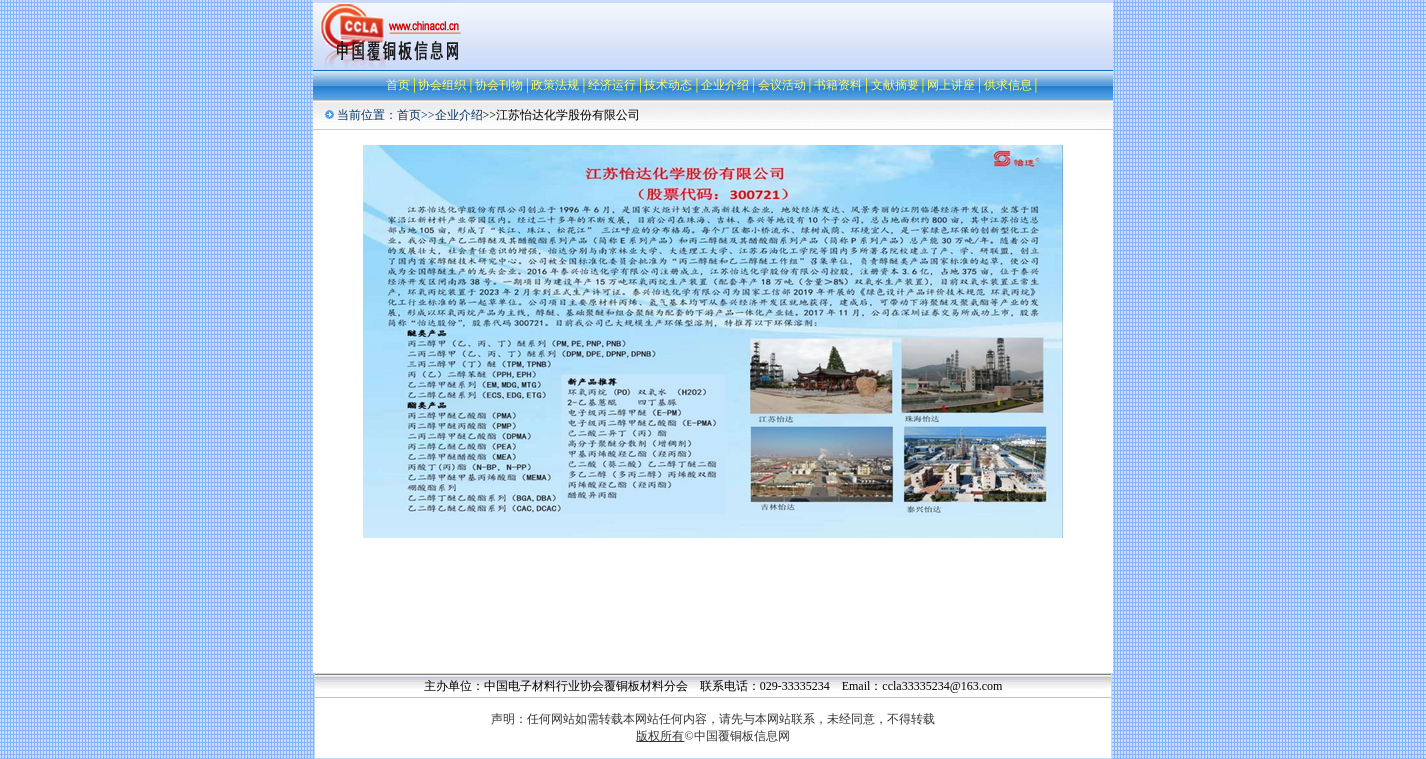 Image resolution: width=1426 pixels, height=759 pixels. I want to click on 经济运行, so click(612, 85).